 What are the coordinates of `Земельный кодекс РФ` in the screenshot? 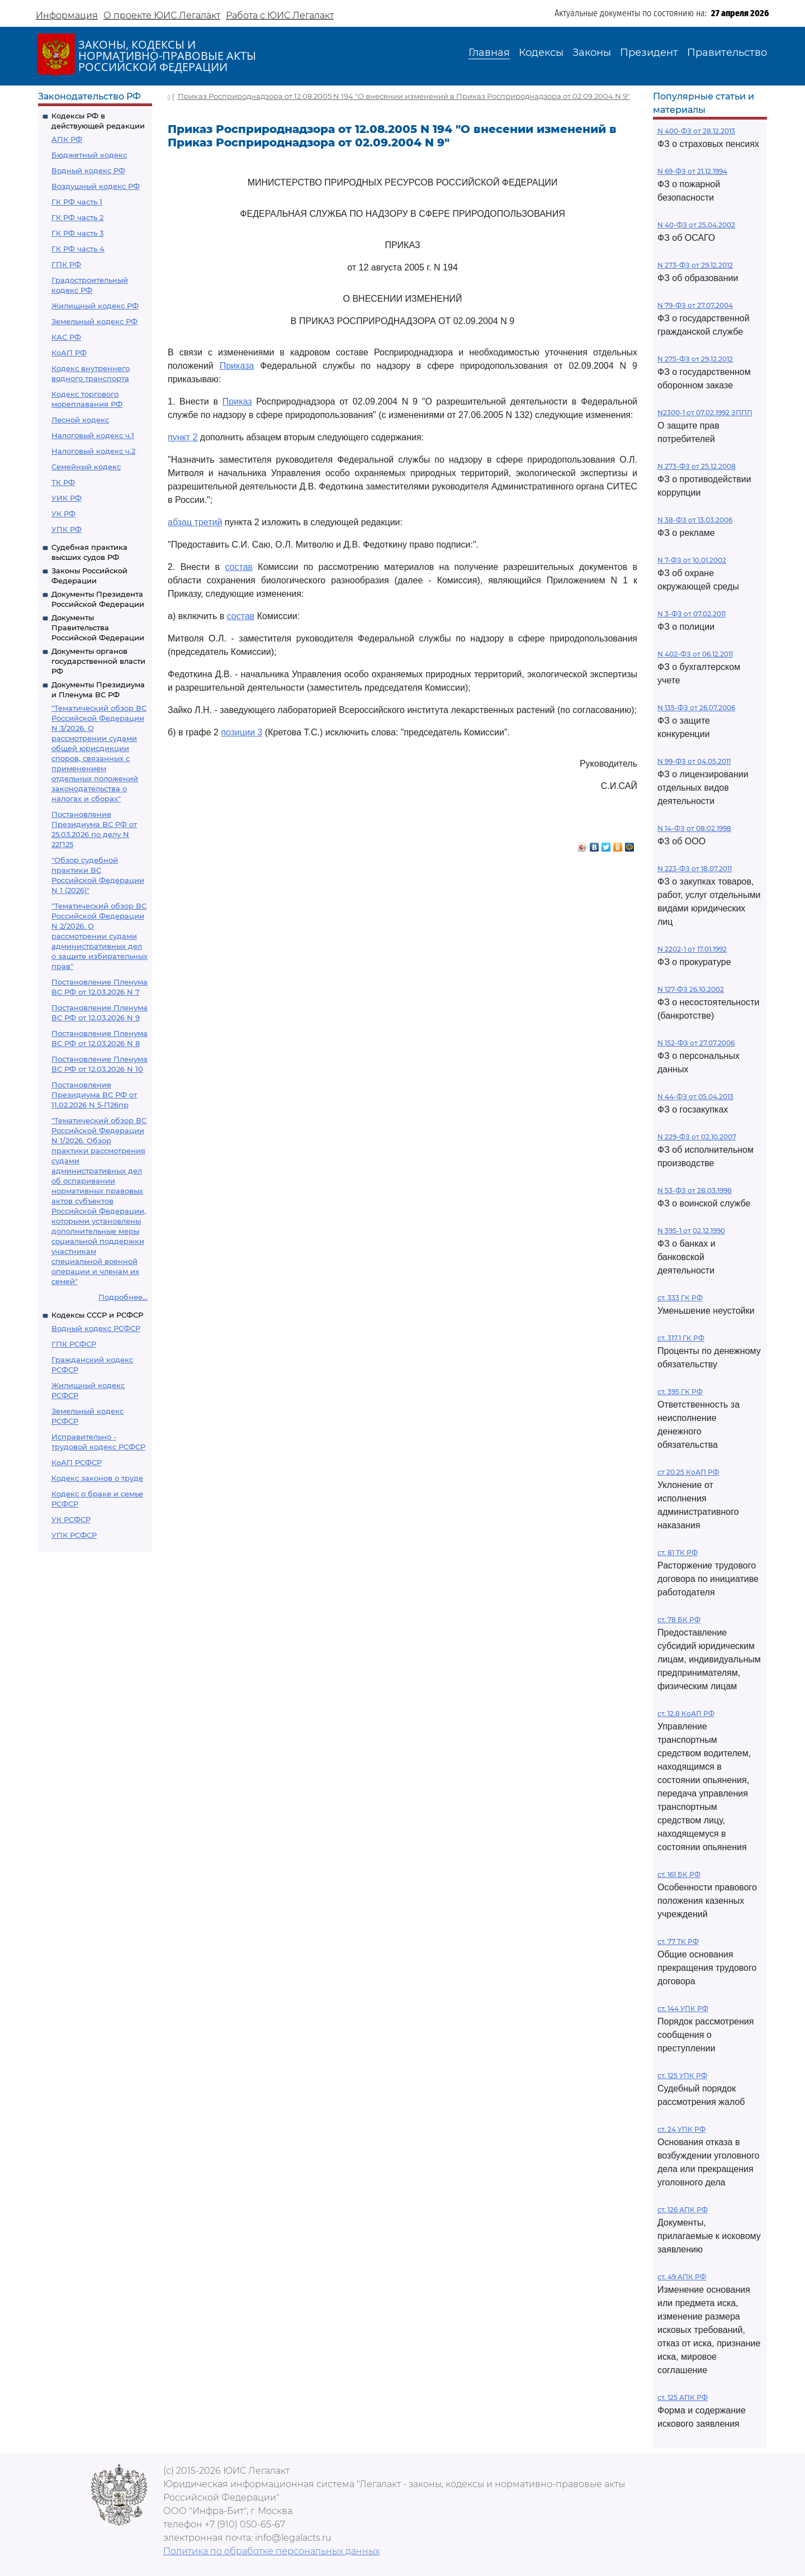 It's located at (94, 321).